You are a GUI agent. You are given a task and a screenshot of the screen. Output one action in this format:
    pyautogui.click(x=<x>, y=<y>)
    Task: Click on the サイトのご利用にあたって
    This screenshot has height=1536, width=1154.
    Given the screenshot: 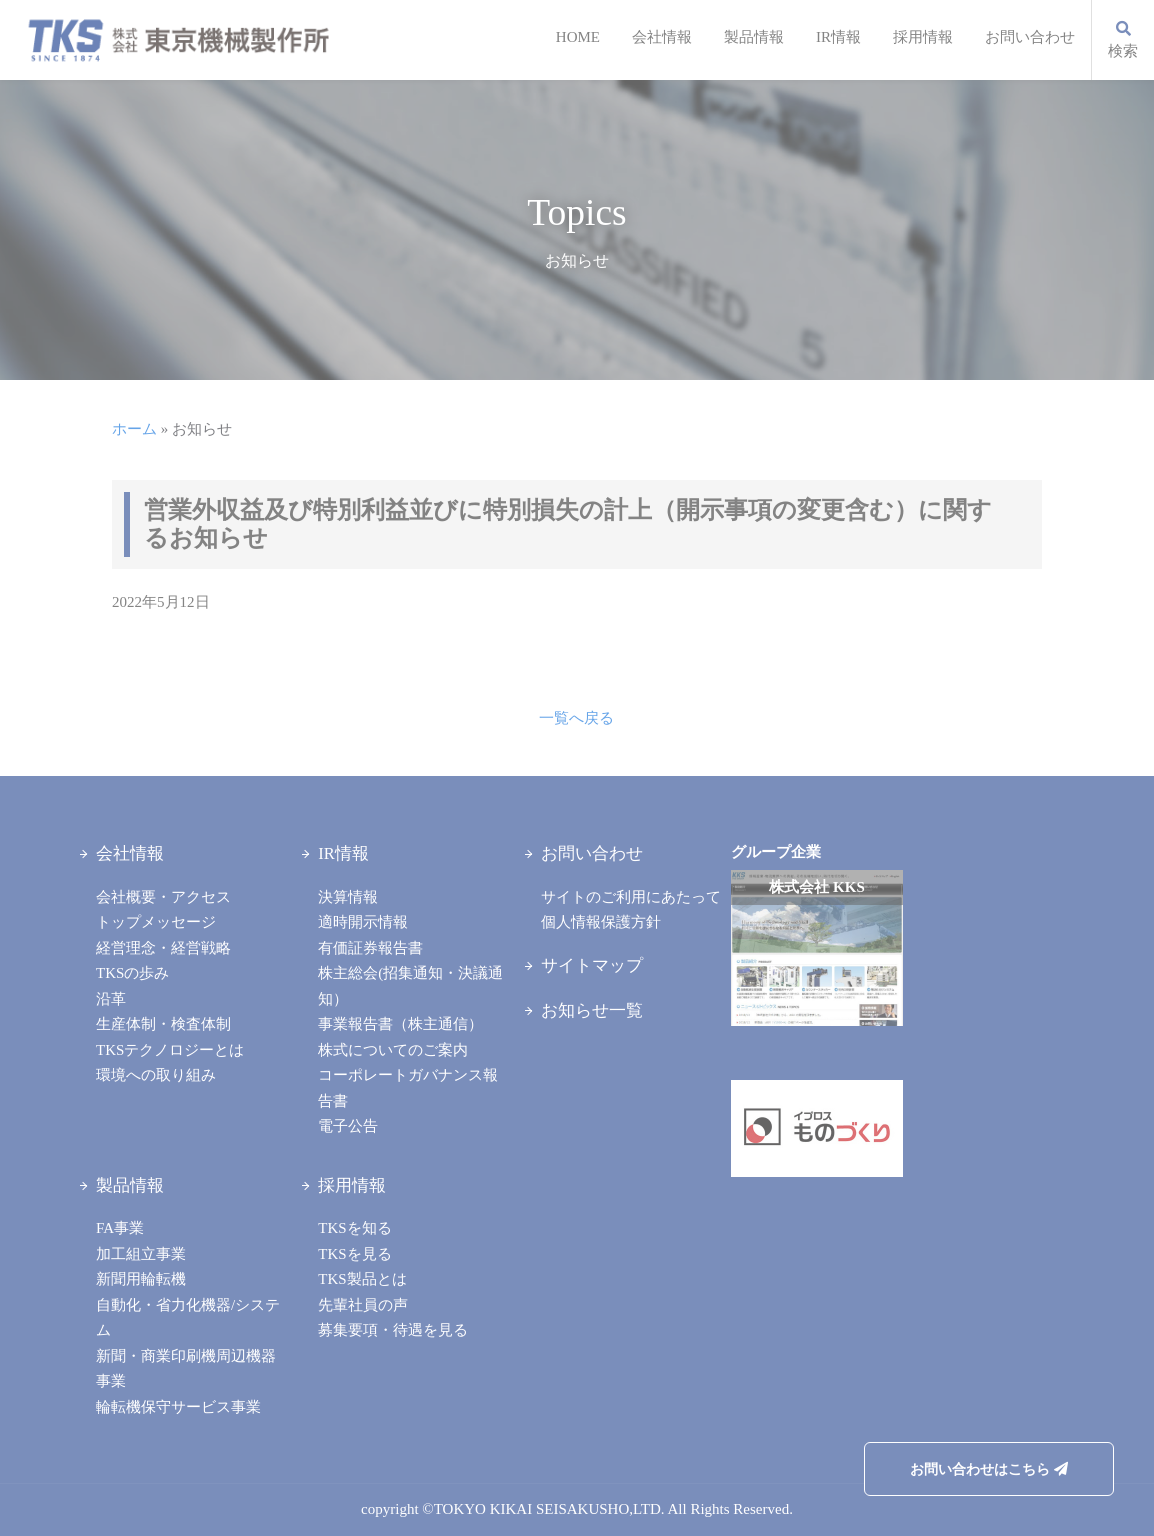 What is the action you would take?
    pyautogui.click(x=631, y=897)
    